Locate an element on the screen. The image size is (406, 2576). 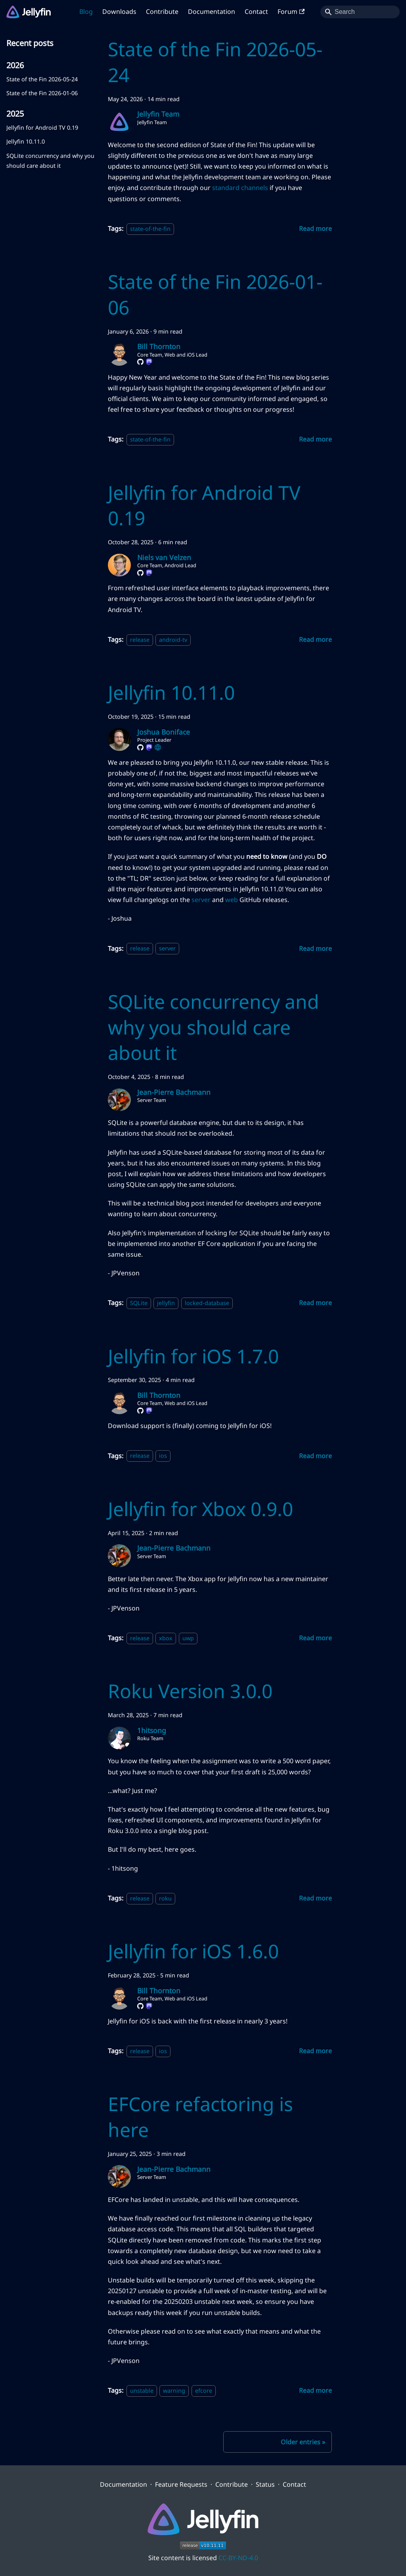
server is located at coordinates (201, 899).